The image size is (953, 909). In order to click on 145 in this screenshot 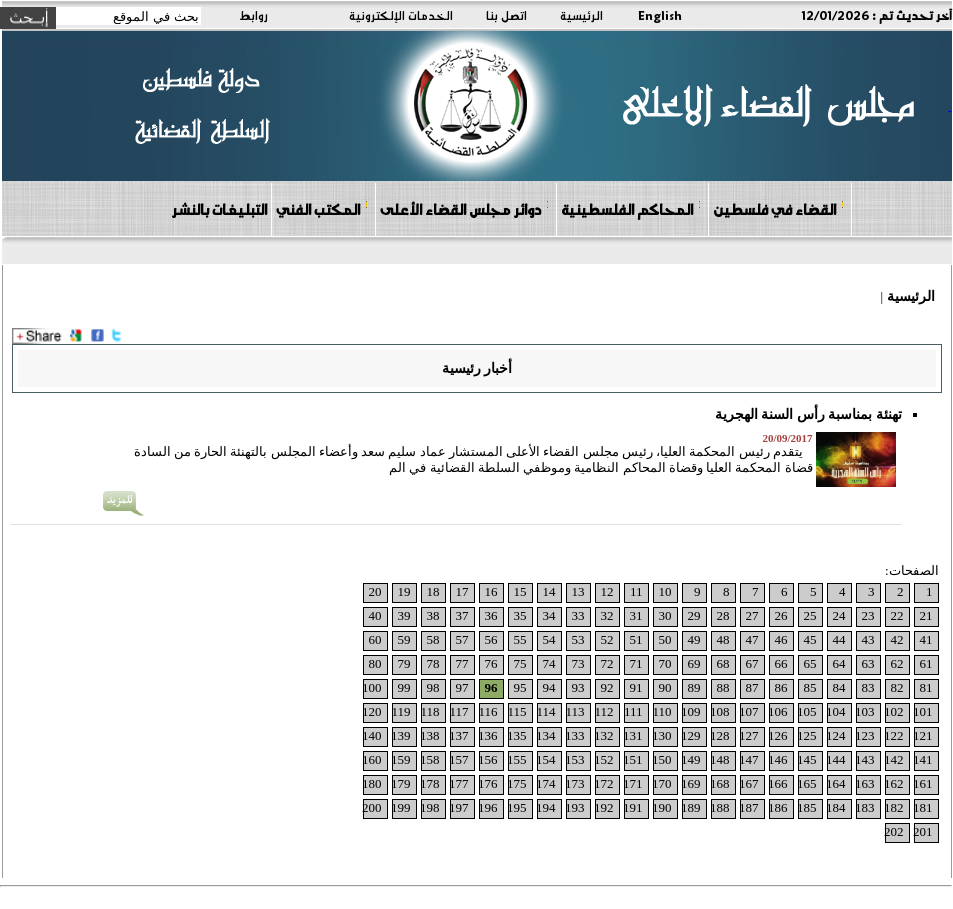, I will do `click(807, 759)`.